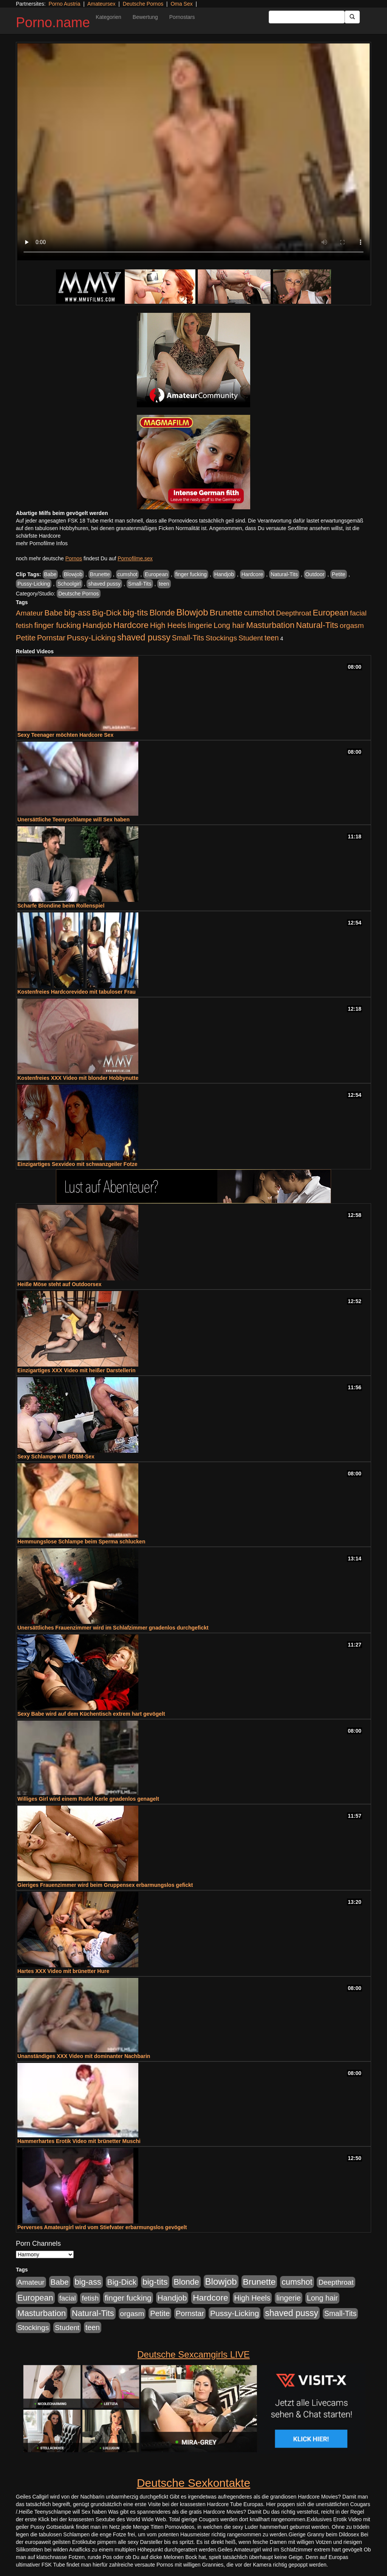 The width and height of the screenshot is (387, 2576). What do you see at coordinates (26, 638) in the screenshot?
I see `Petite [Petite (661 Einträge)]` at bounding box center [26, 638].